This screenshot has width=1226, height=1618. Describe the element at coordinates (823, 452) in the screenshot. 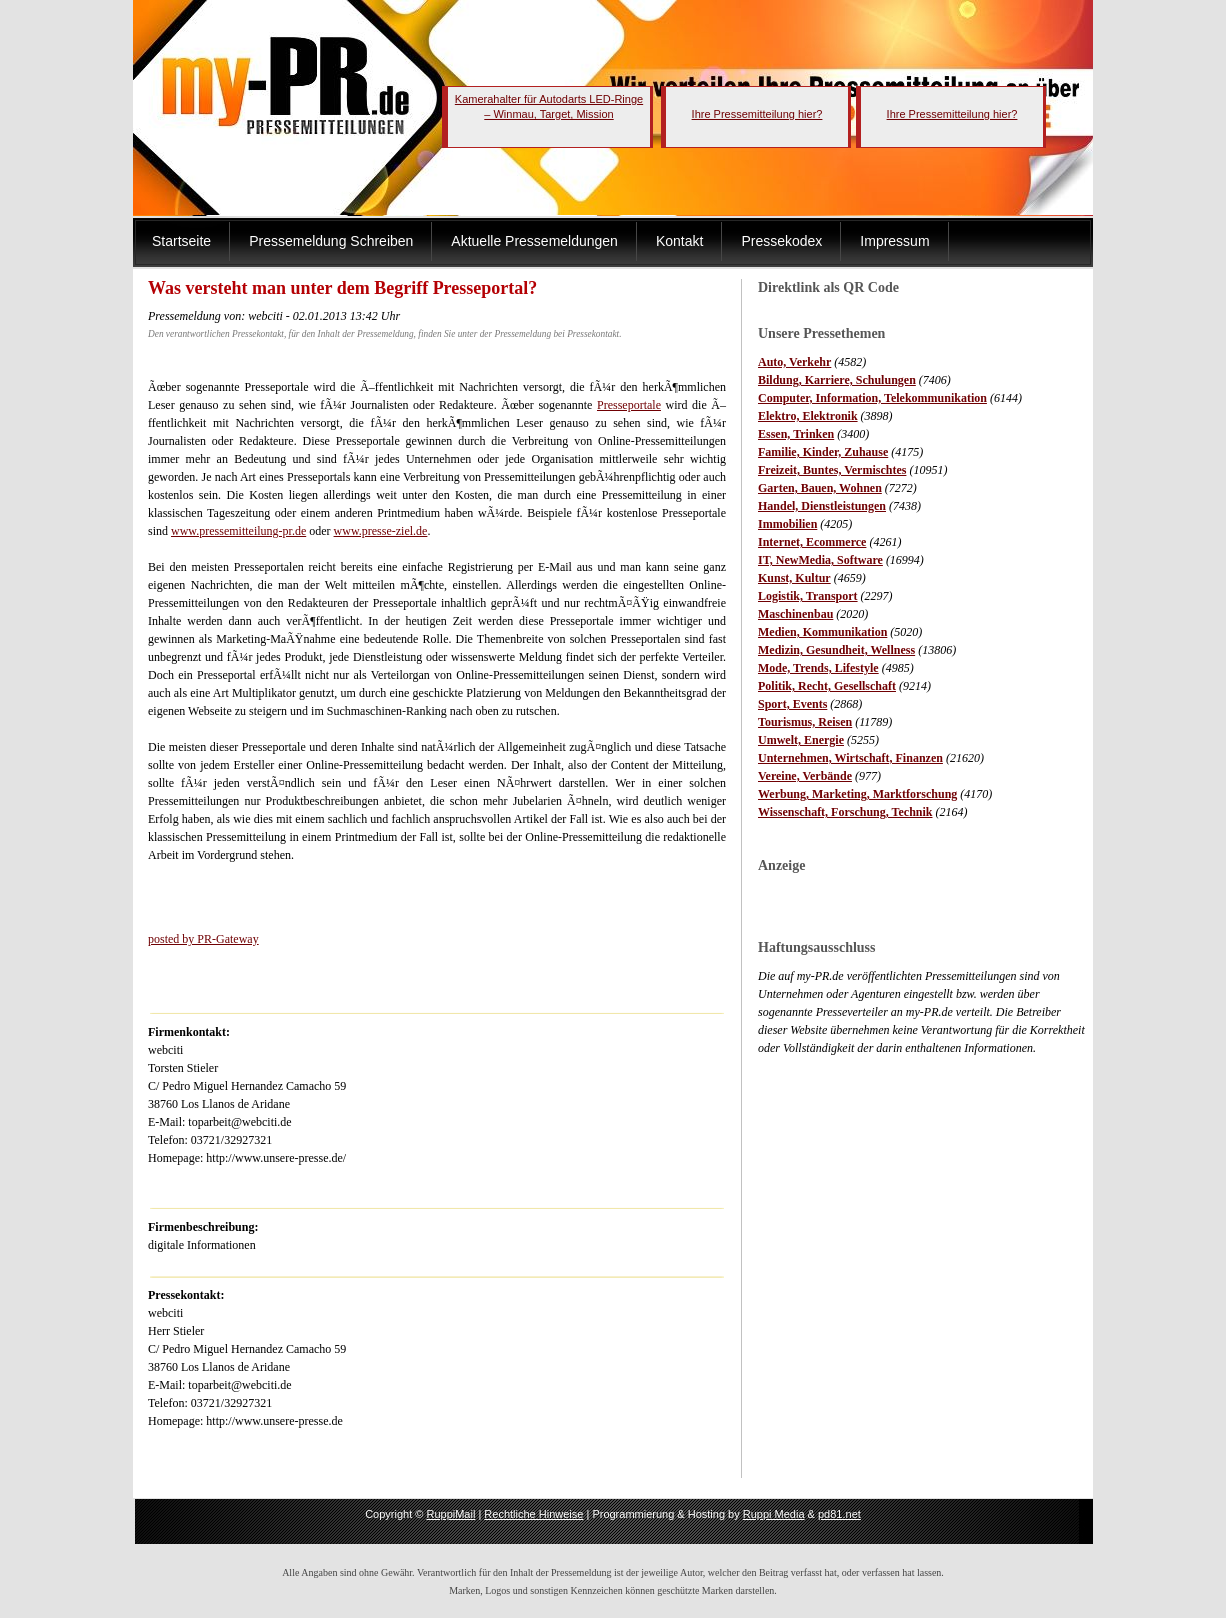

I see `Familie, Kinder, Zuhause` at that location.